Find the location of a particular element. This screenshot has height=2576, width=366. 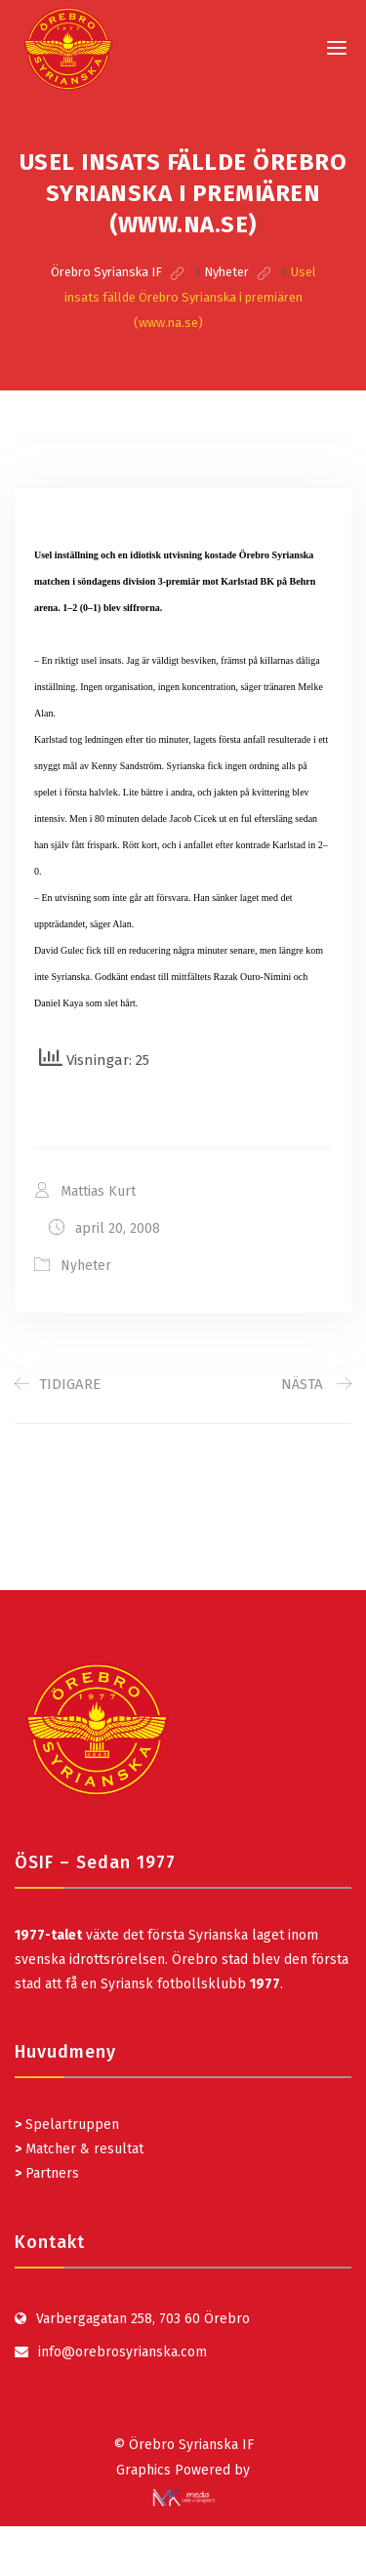

Spelartruppen is located at coordinates (70, 2124).